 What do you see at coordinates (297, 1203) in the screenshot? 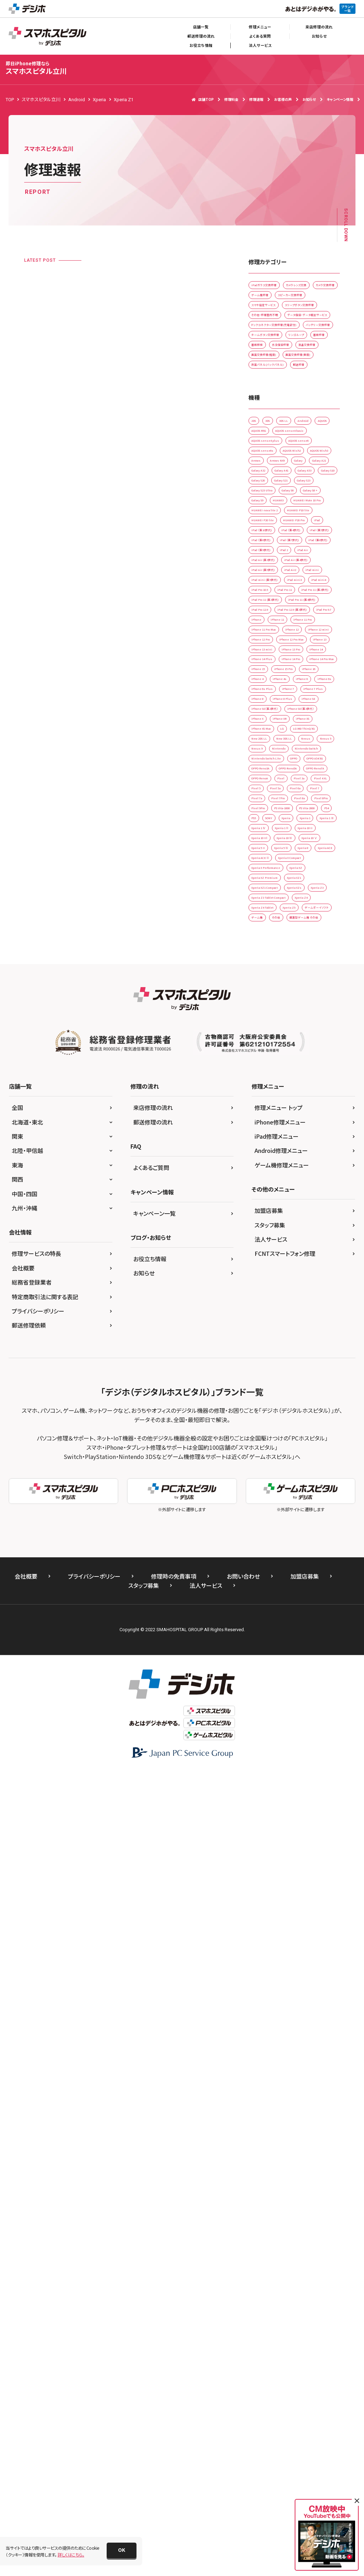
I see `iPhone 7 Plus` at bounding box center [297, 1203].